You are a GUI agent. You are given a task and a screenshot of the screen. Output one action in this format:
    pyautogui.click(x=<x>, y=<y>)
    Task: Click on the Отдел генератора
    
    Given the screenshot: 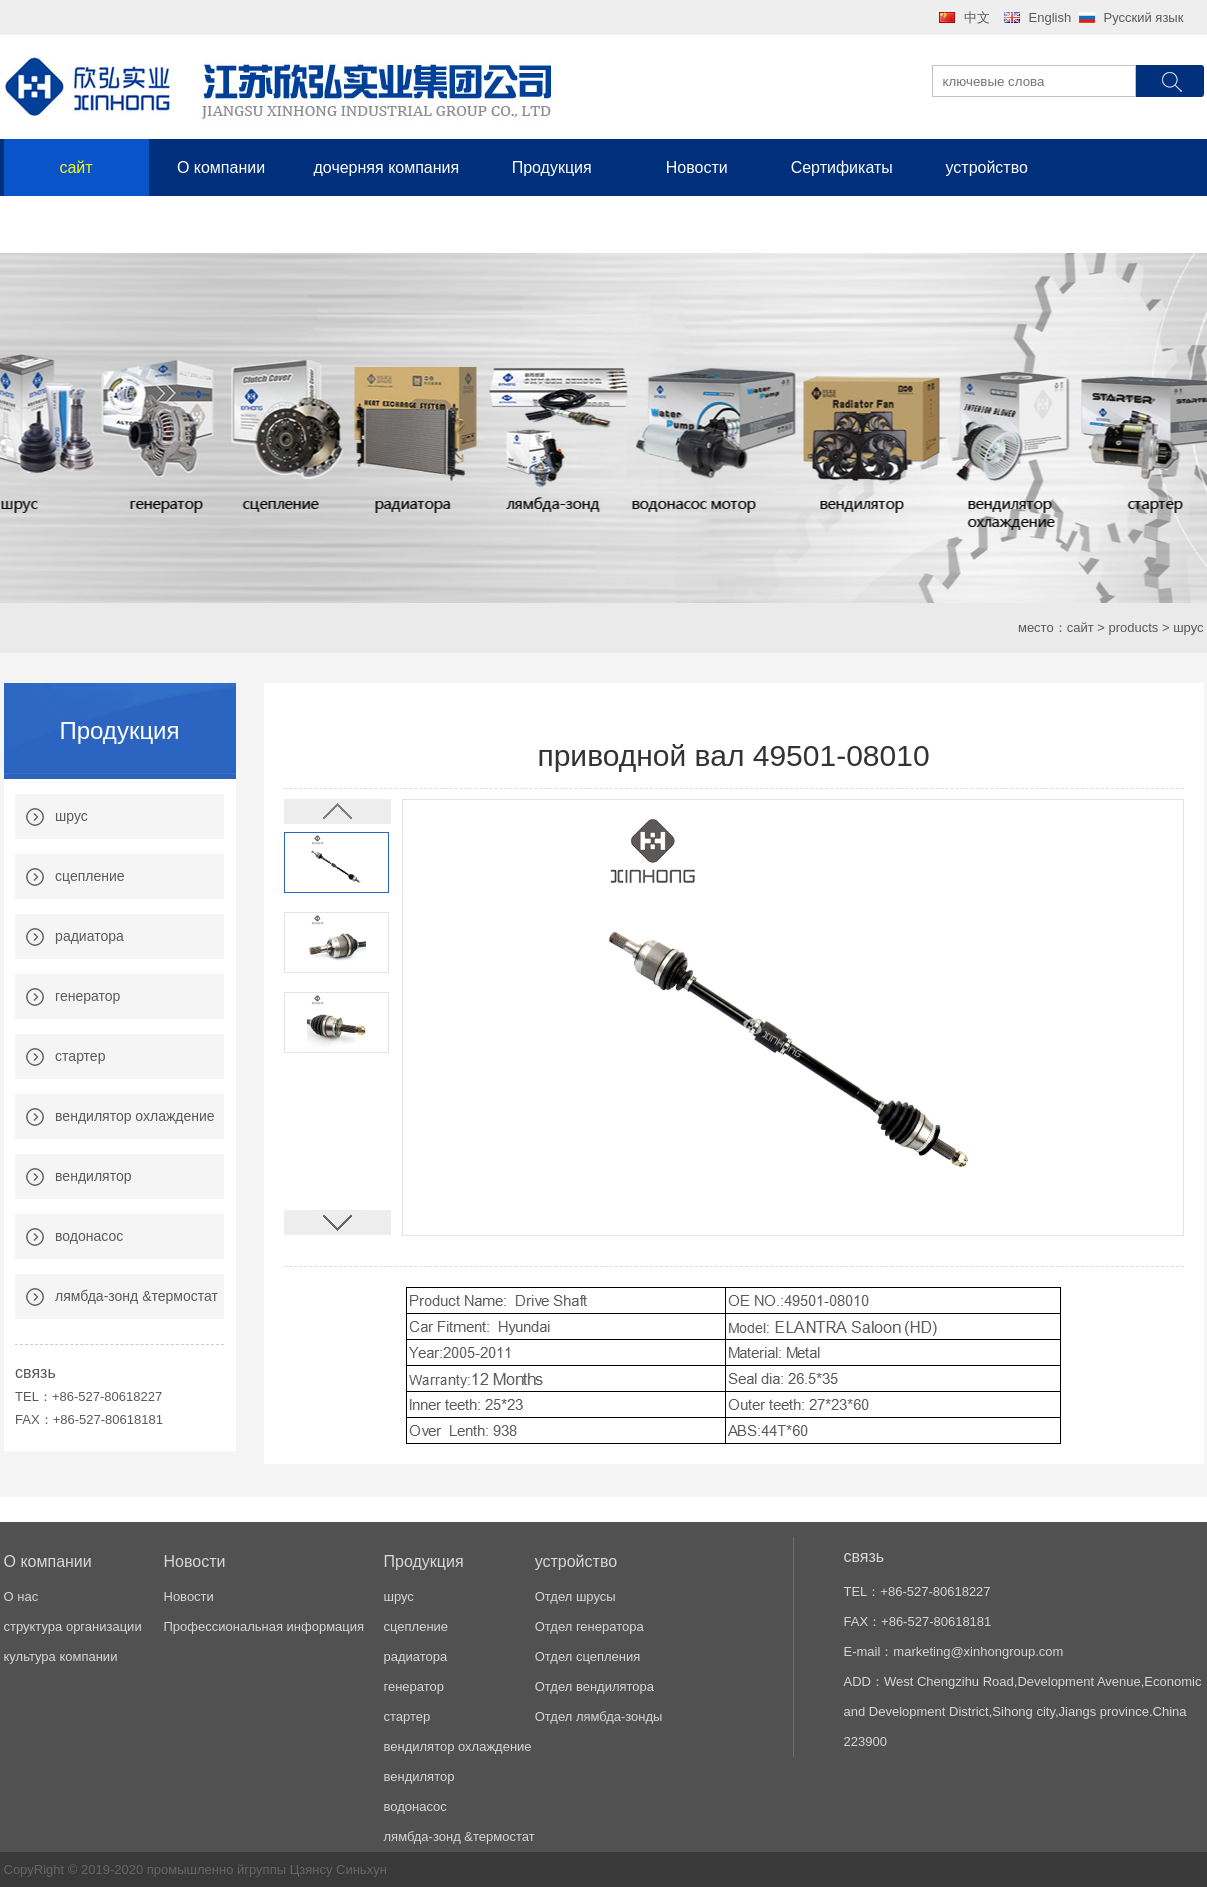 What is the action you would take?
    pyautogui.click(x=589, y=1626)
    